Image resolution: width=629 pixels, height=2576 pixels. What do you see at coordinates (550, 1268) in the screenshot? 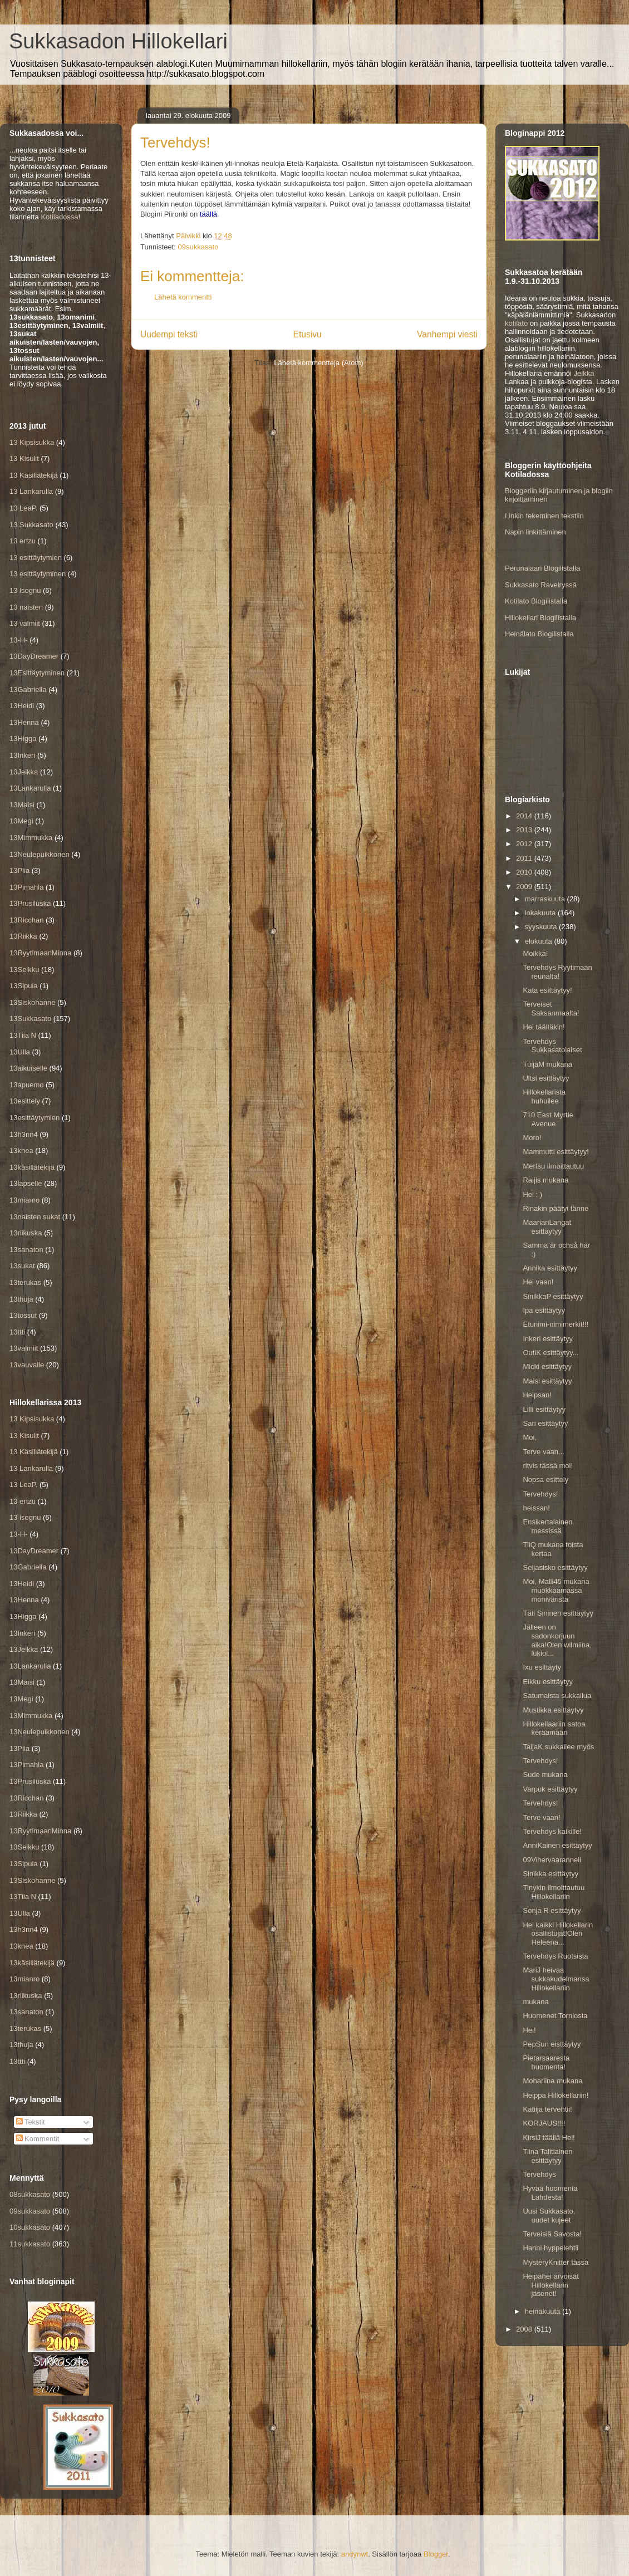
I see `Annika esittäytyy` at bounding box center [550, 1268].